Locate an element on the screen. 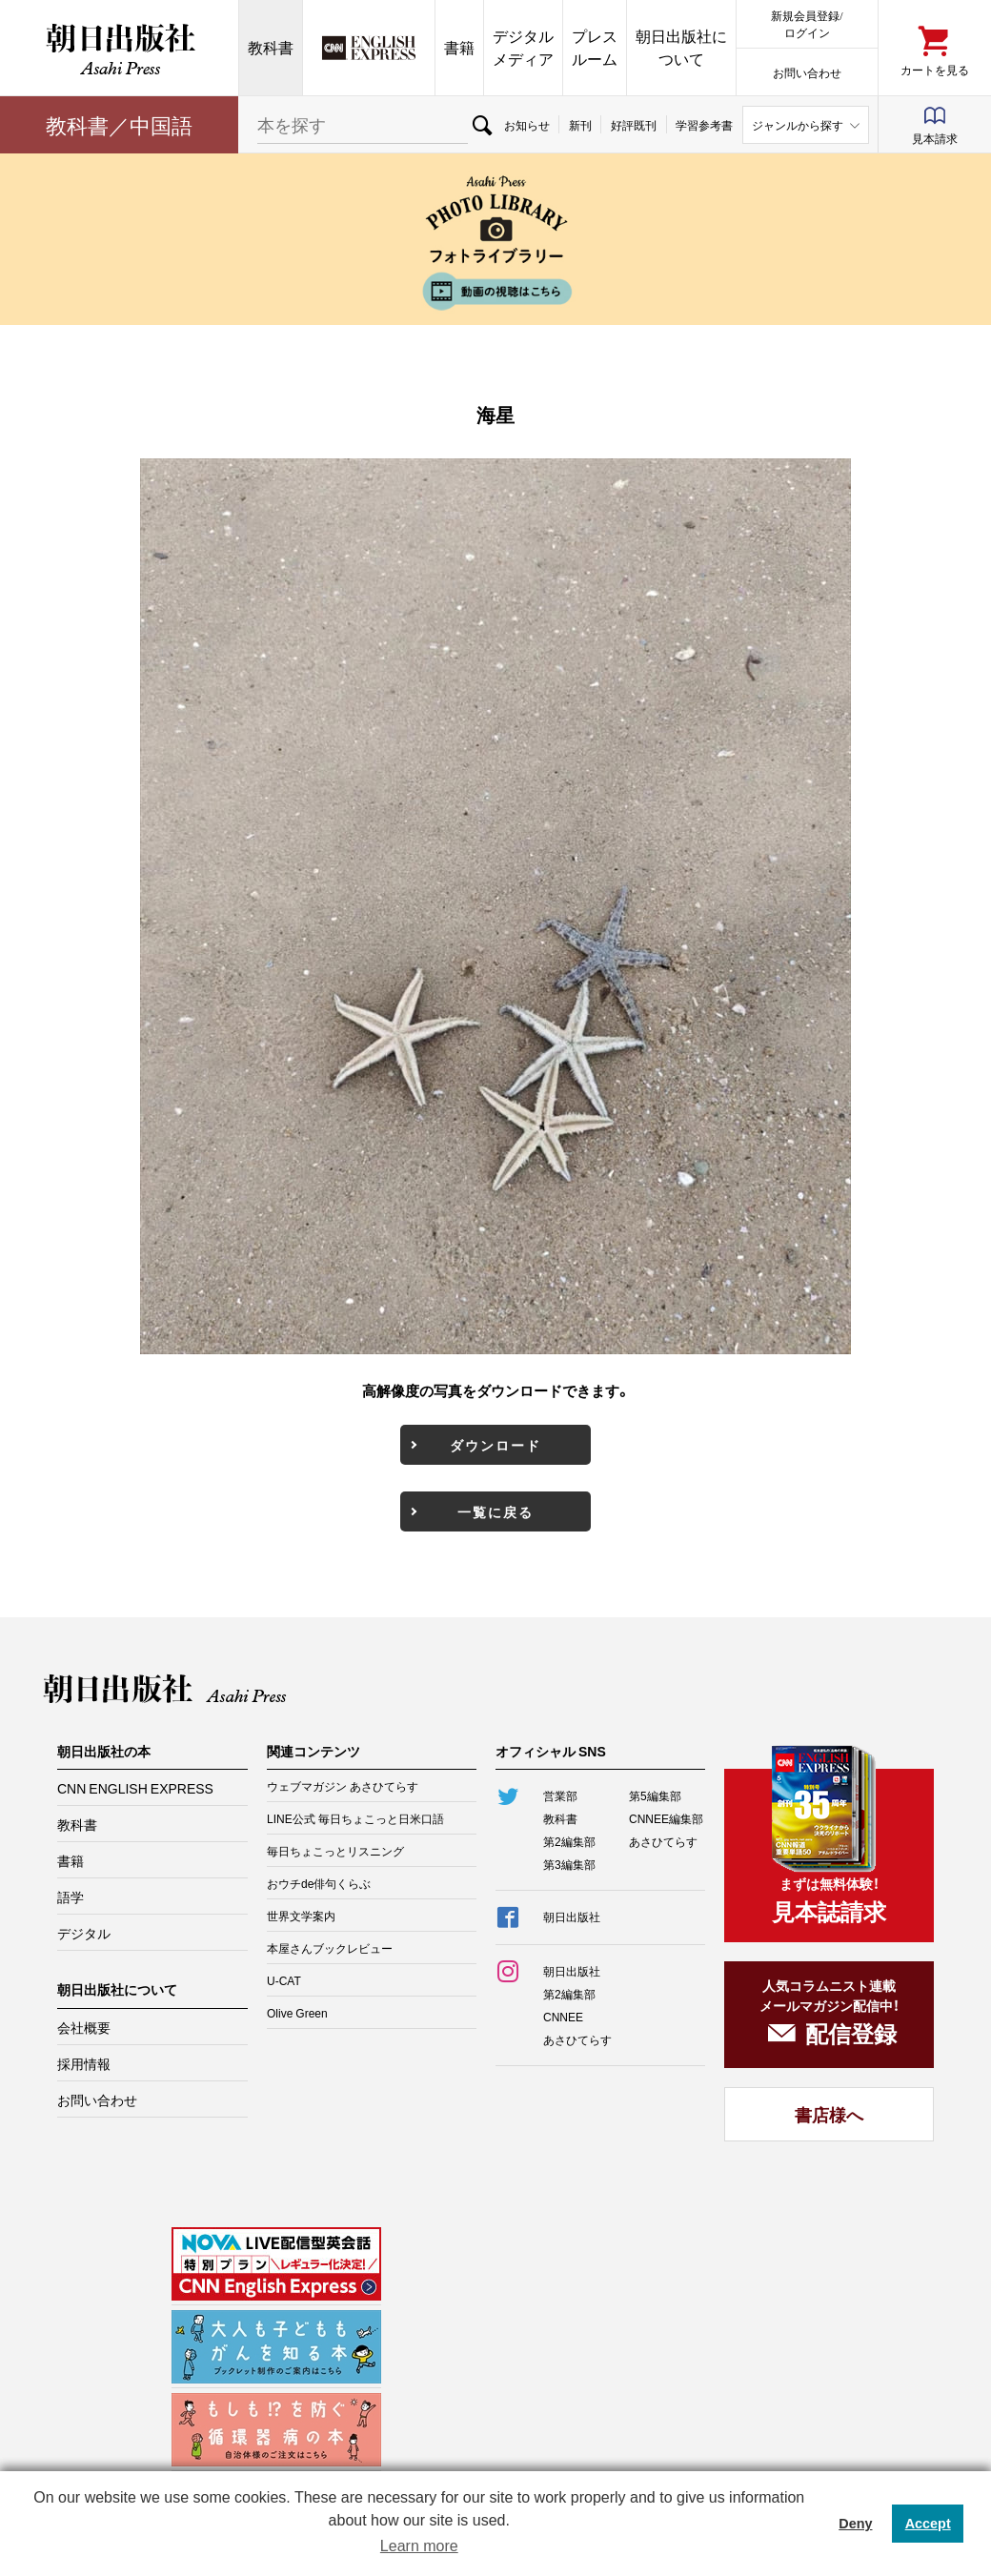  書店様へ is located at coordinates (829, 2114).